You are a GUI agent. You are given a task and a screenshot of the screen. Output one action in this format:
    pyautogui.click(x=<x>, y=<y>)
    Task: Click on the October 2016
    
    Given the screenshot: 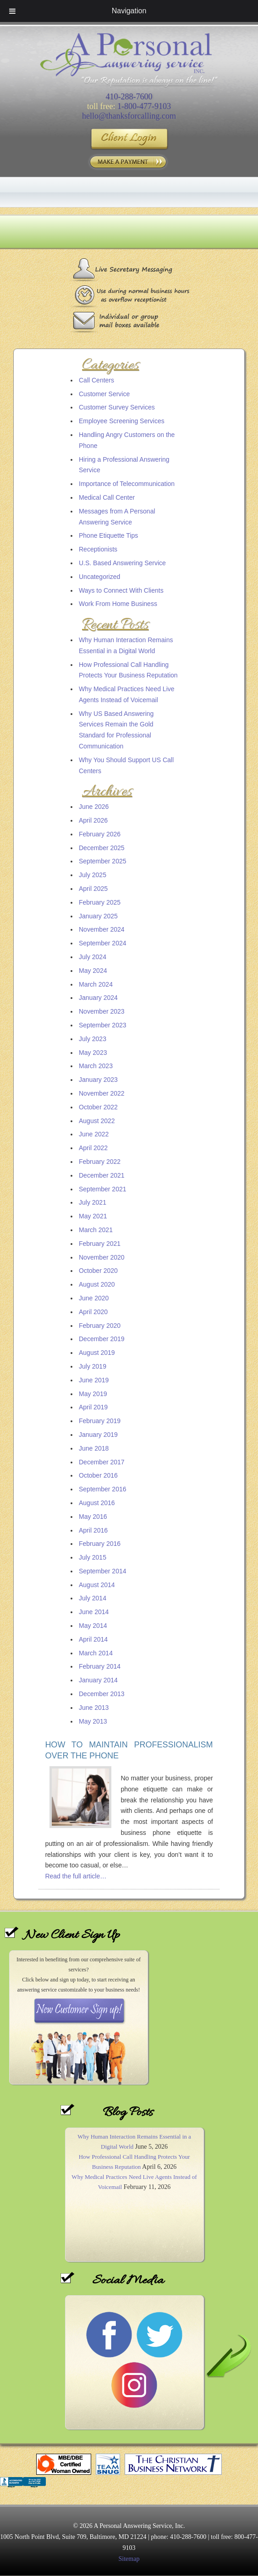 What is the action you would take?
    pyautogui.click(x=98, y=1475)
    